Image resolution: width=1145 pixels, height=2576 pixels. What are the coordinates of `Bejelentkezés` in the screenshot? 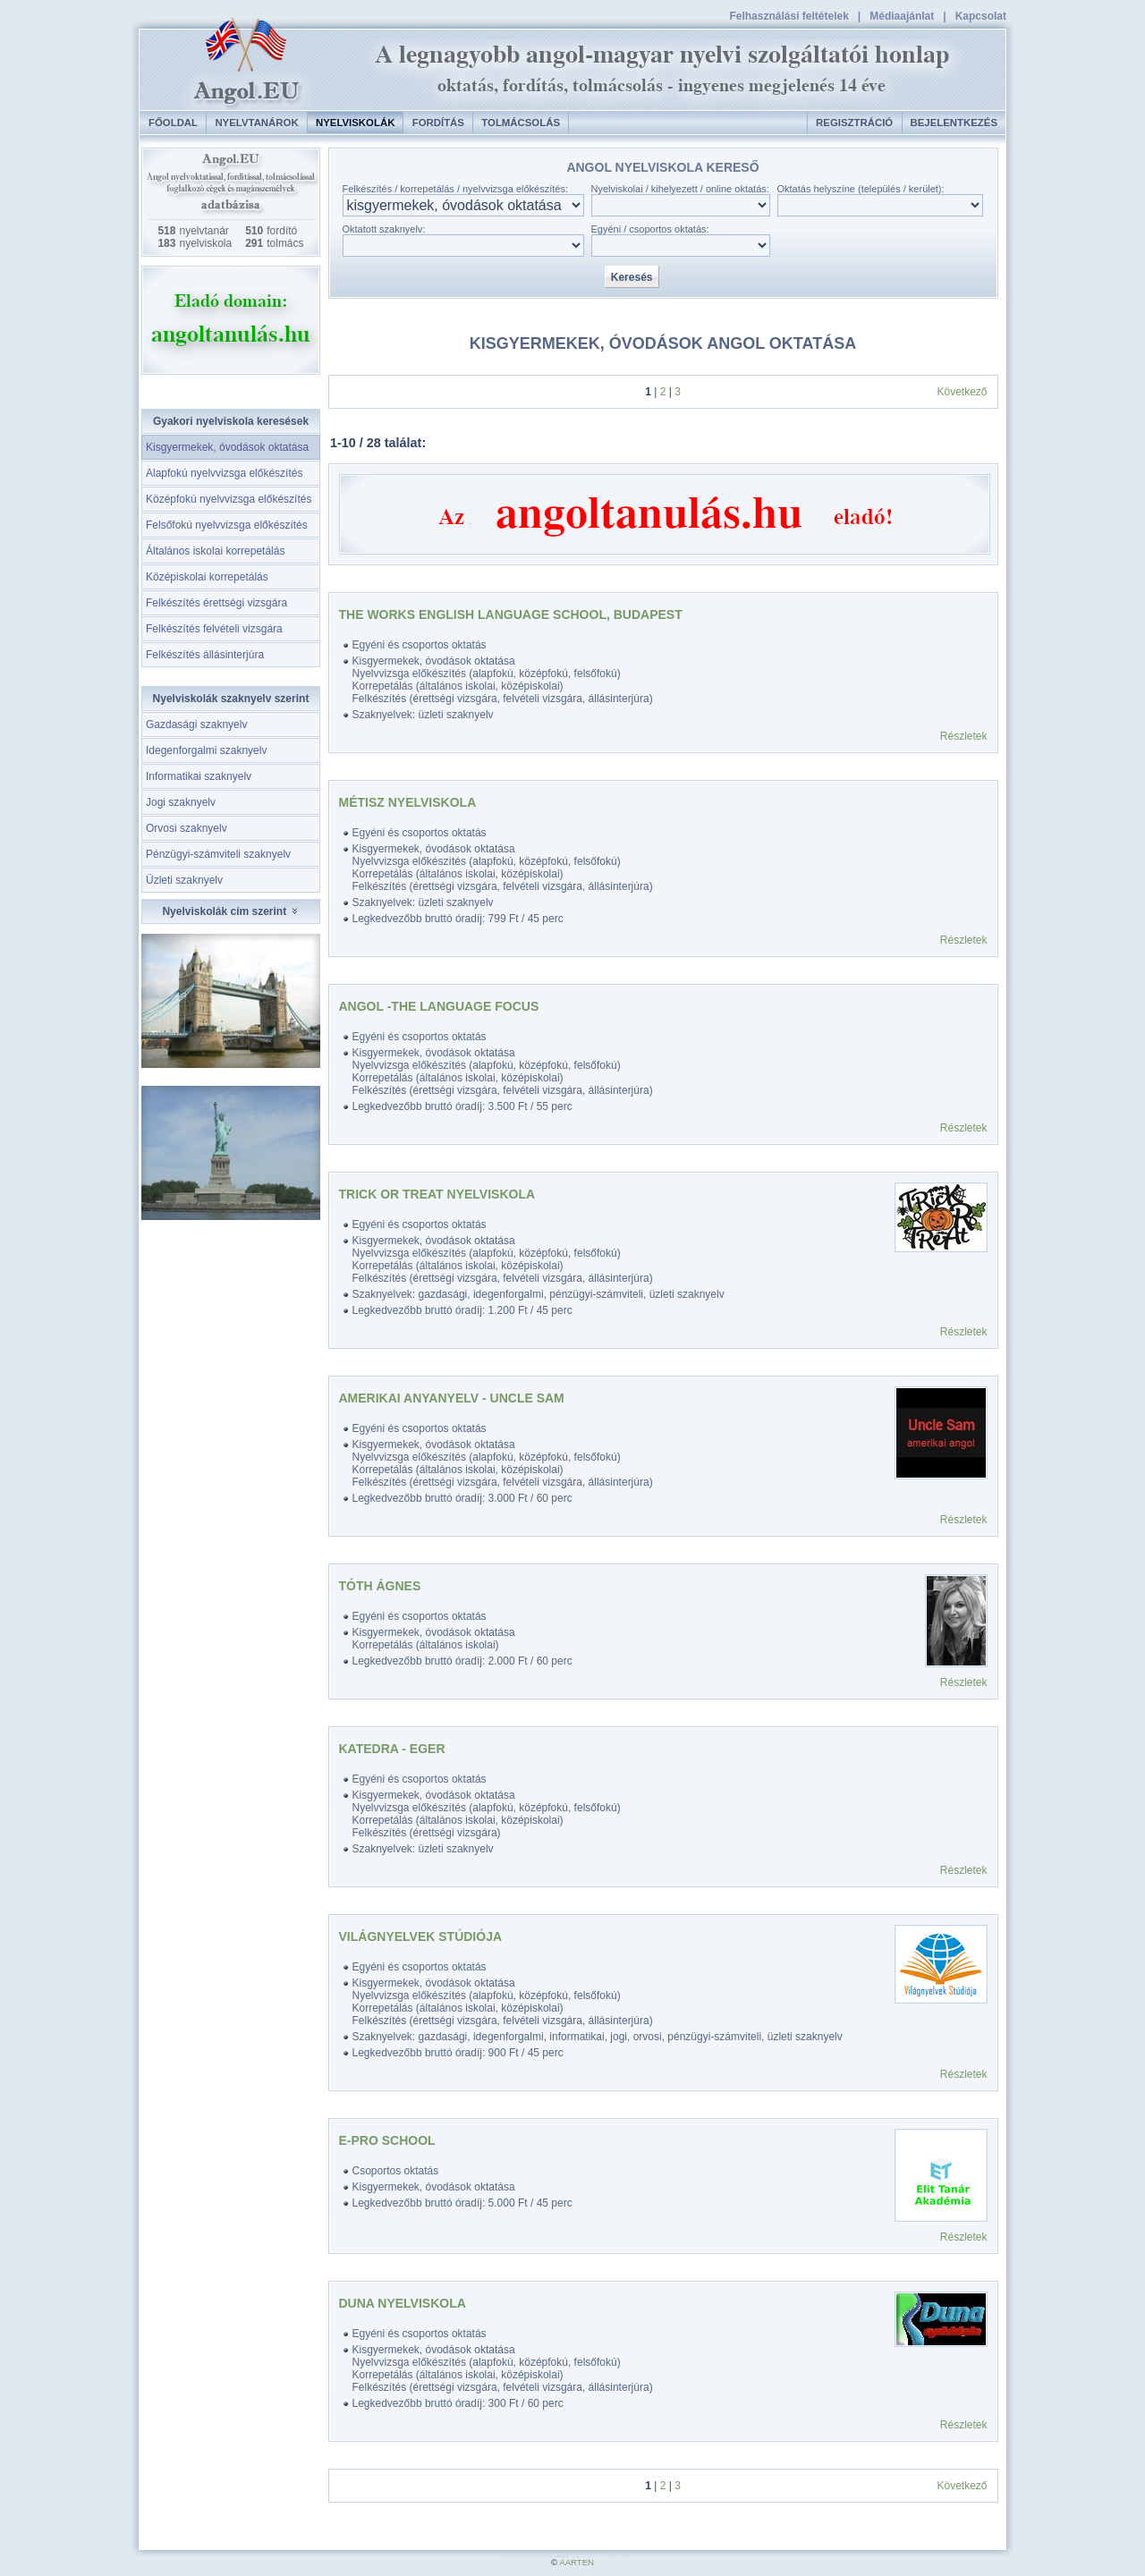 It's located at (954, 122).